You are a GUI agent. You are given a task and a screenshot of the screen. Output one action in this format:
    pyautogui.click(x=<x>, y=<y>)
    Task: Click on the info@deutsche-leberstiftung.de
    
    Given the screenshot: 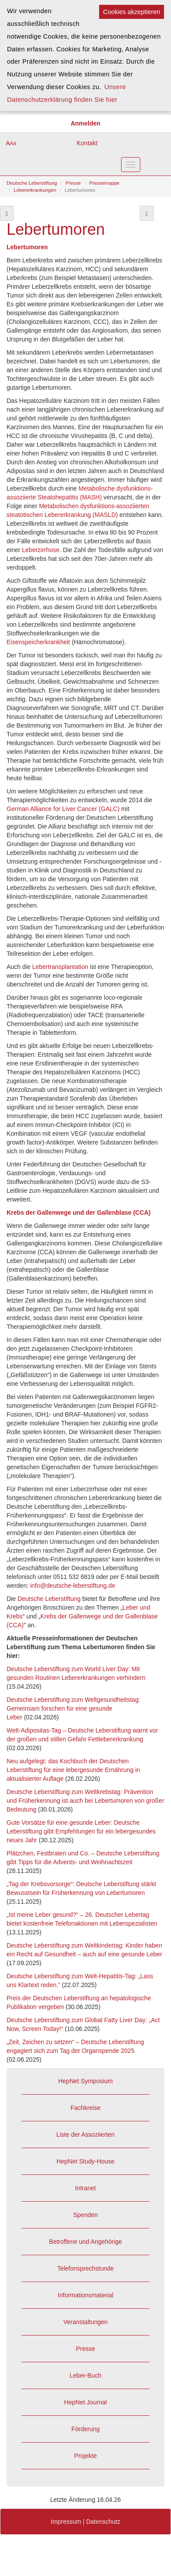 What is the action you would take?
    pyautogui.click(x=72, y=1585)
    